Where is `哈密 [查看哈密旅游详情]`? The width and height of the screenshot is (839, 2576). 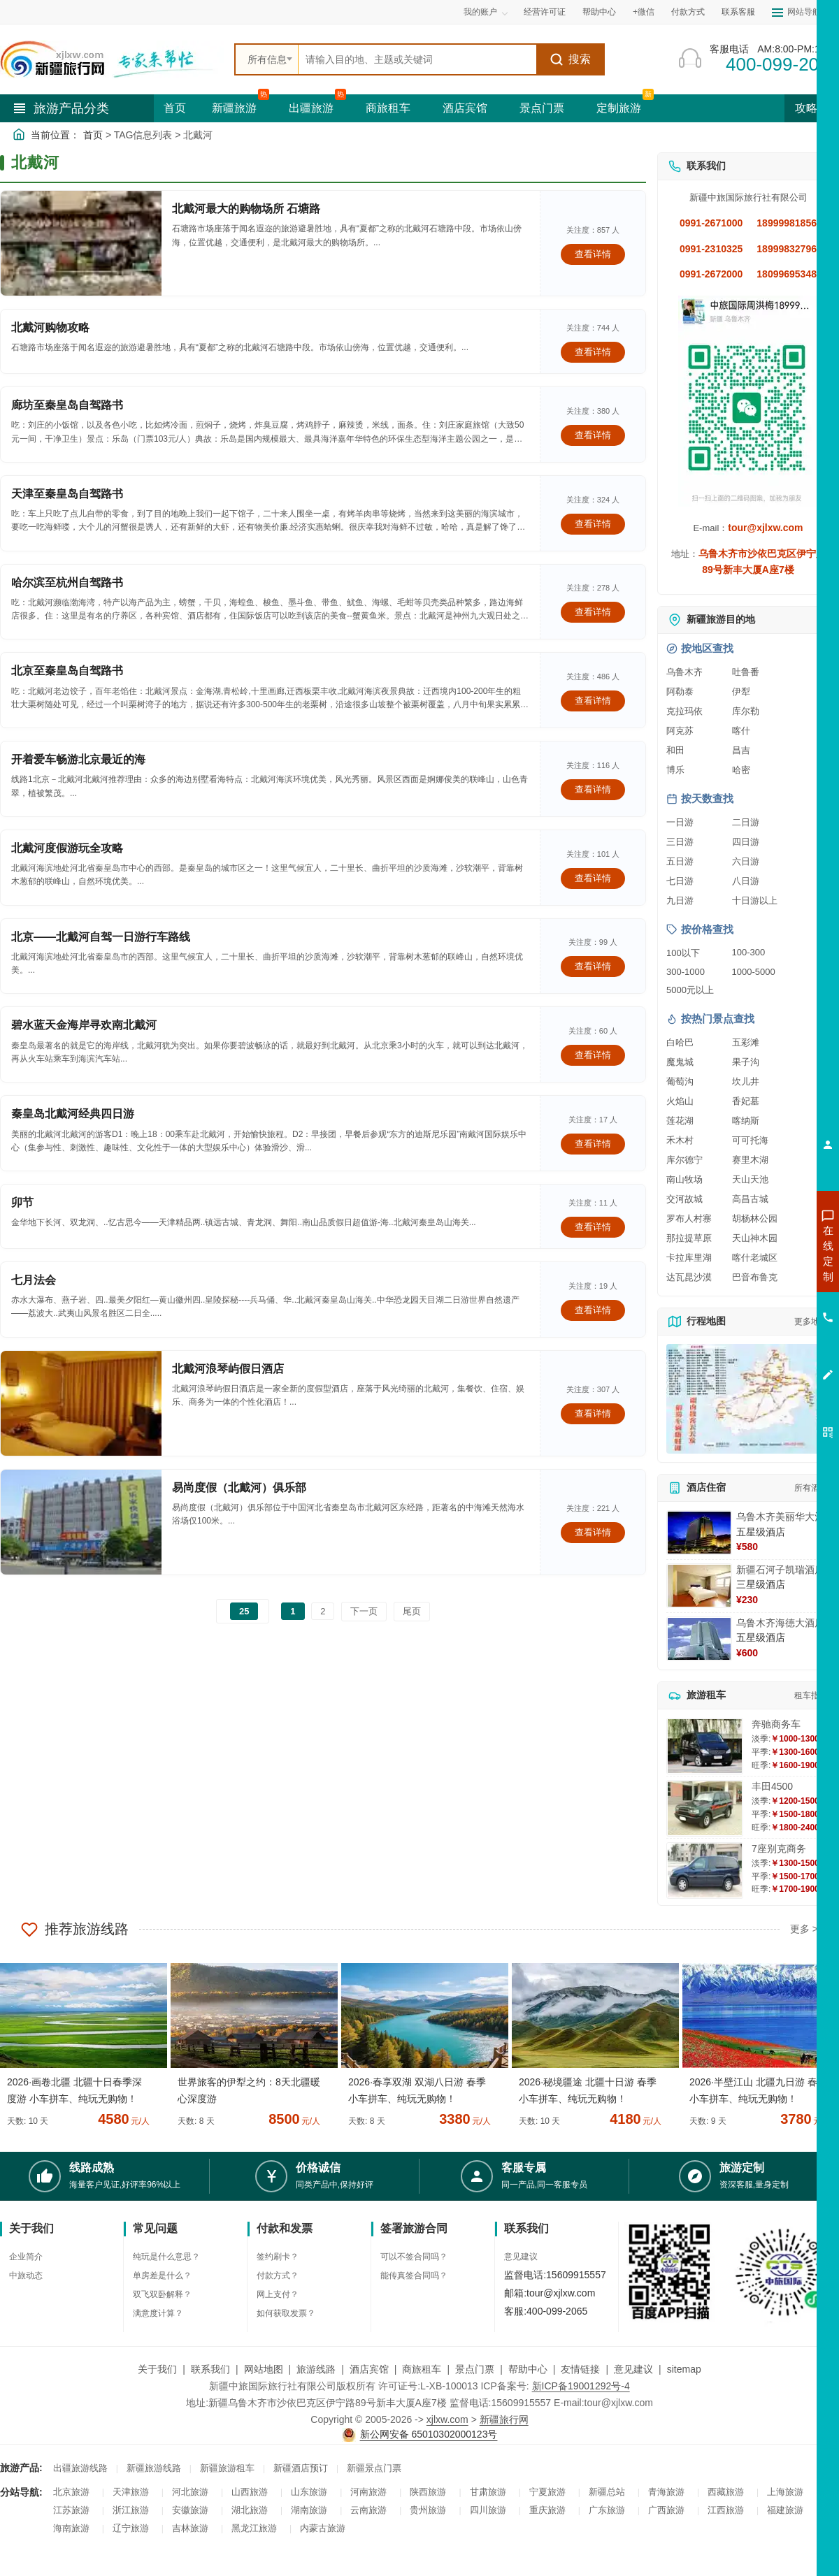 哈密 [查看哈密旅游详情] is located at coordinates (741, 770).